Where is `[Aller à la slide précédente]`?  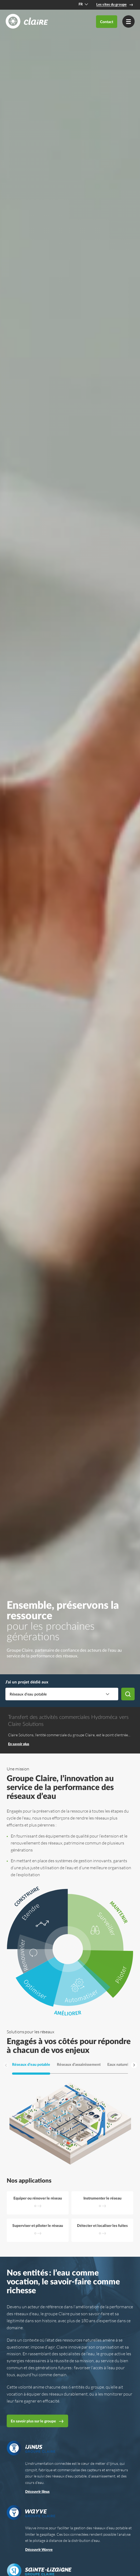 [Aller à la slide précédente] is located at coordinates (6, 2065).